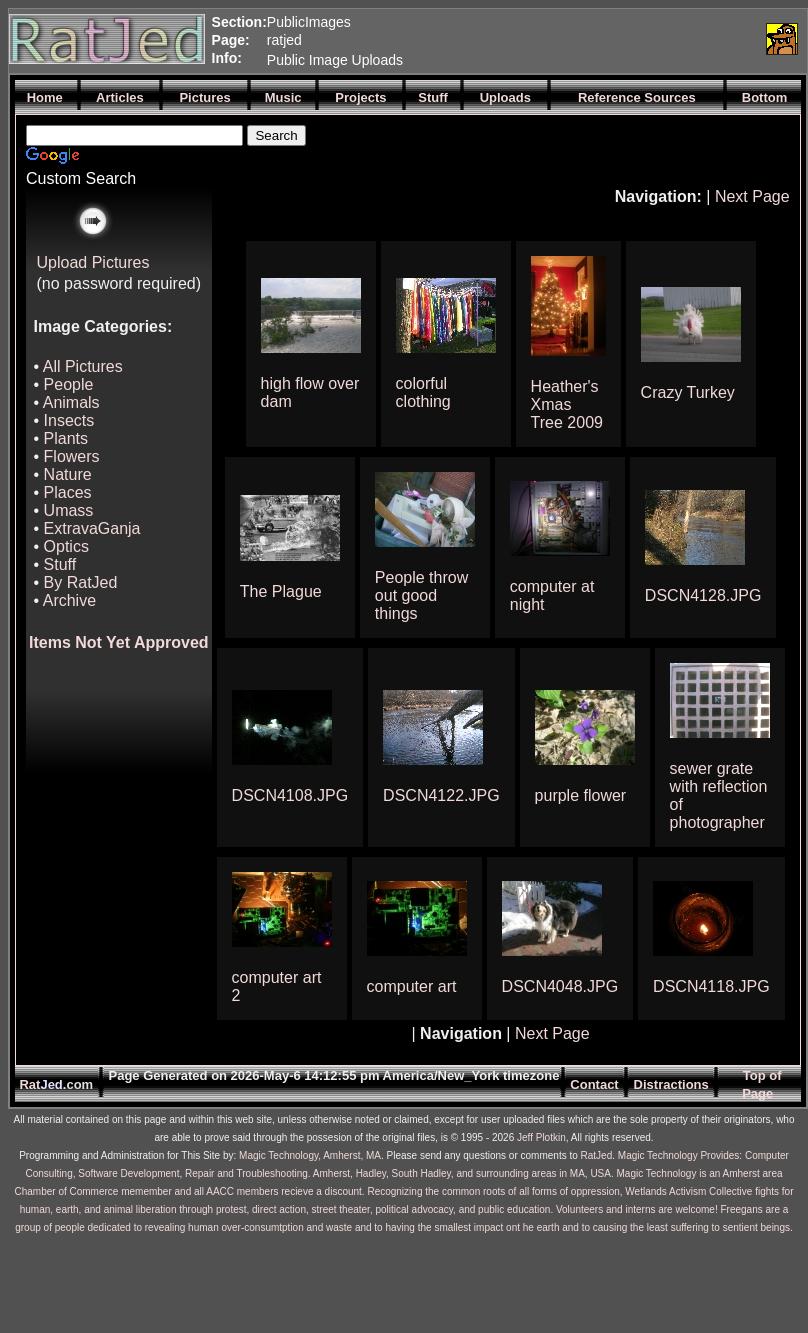 This screenshot has width=808, height=1333. Describe the element at coordinates (441, 795) in the screenshot. I see `DSCN4122.JPG` at that location.